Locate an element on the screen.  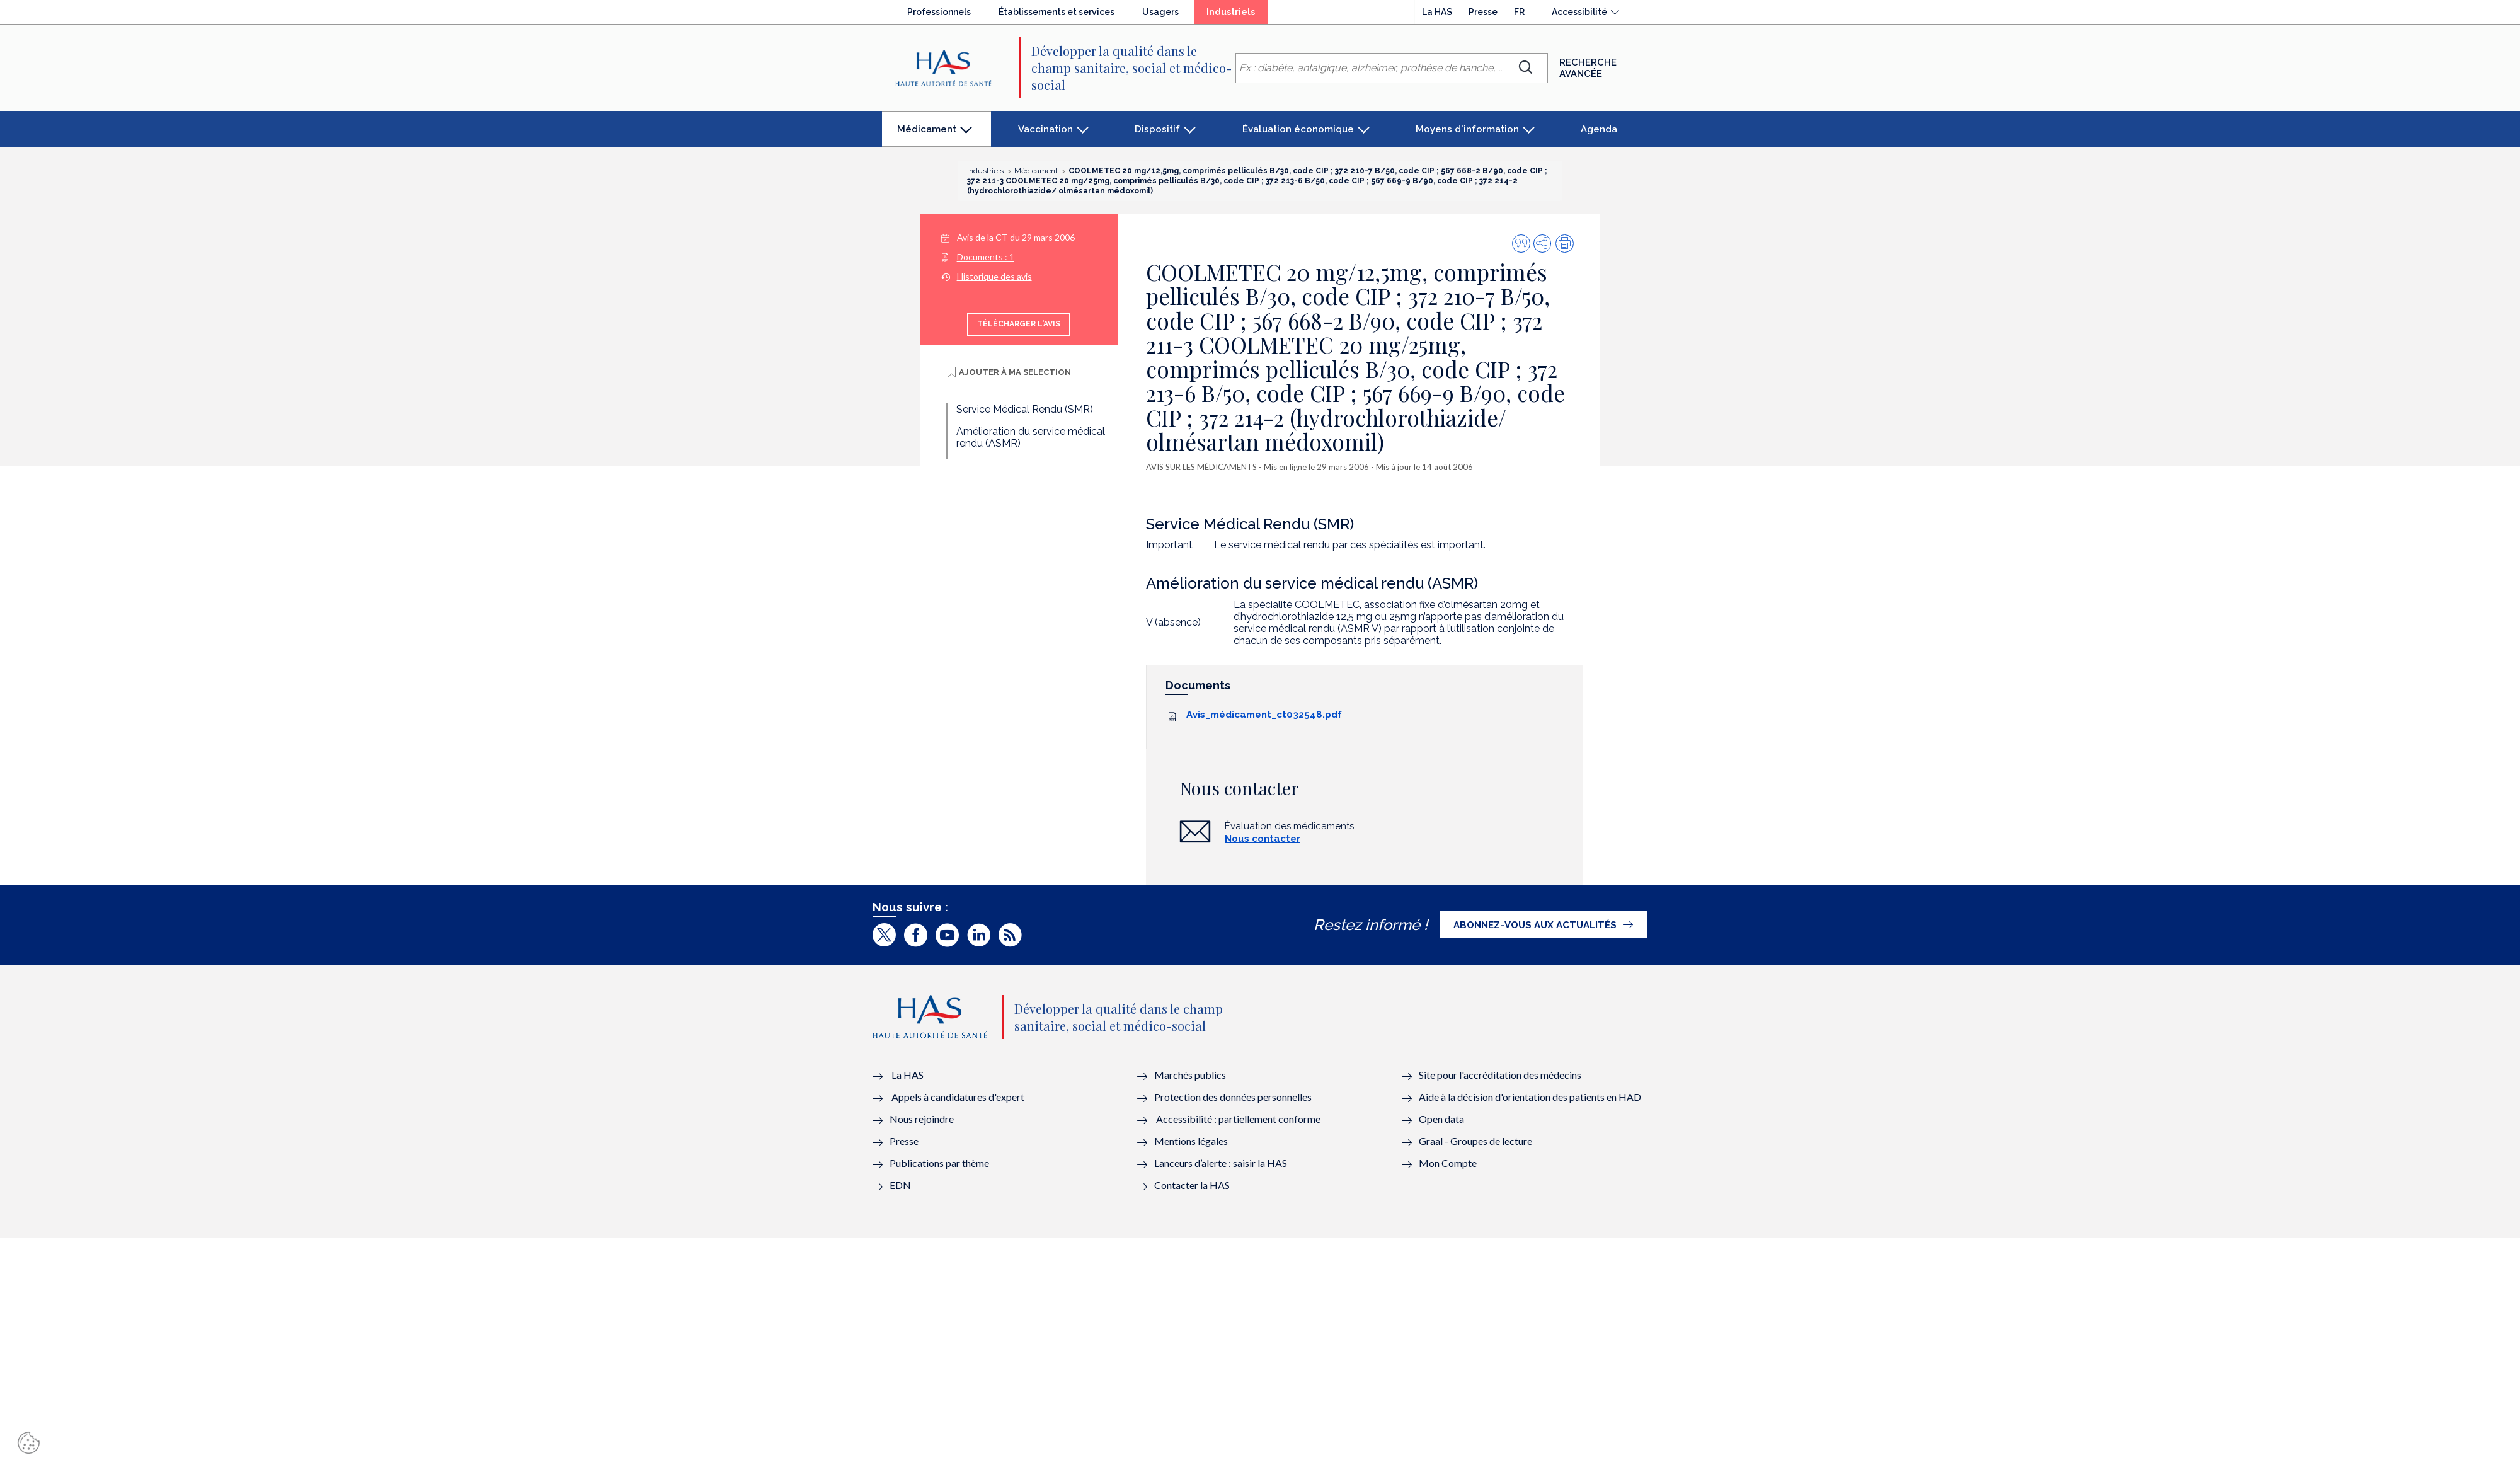
Évaluation économique [button] is located at coordinates (1298, 129).